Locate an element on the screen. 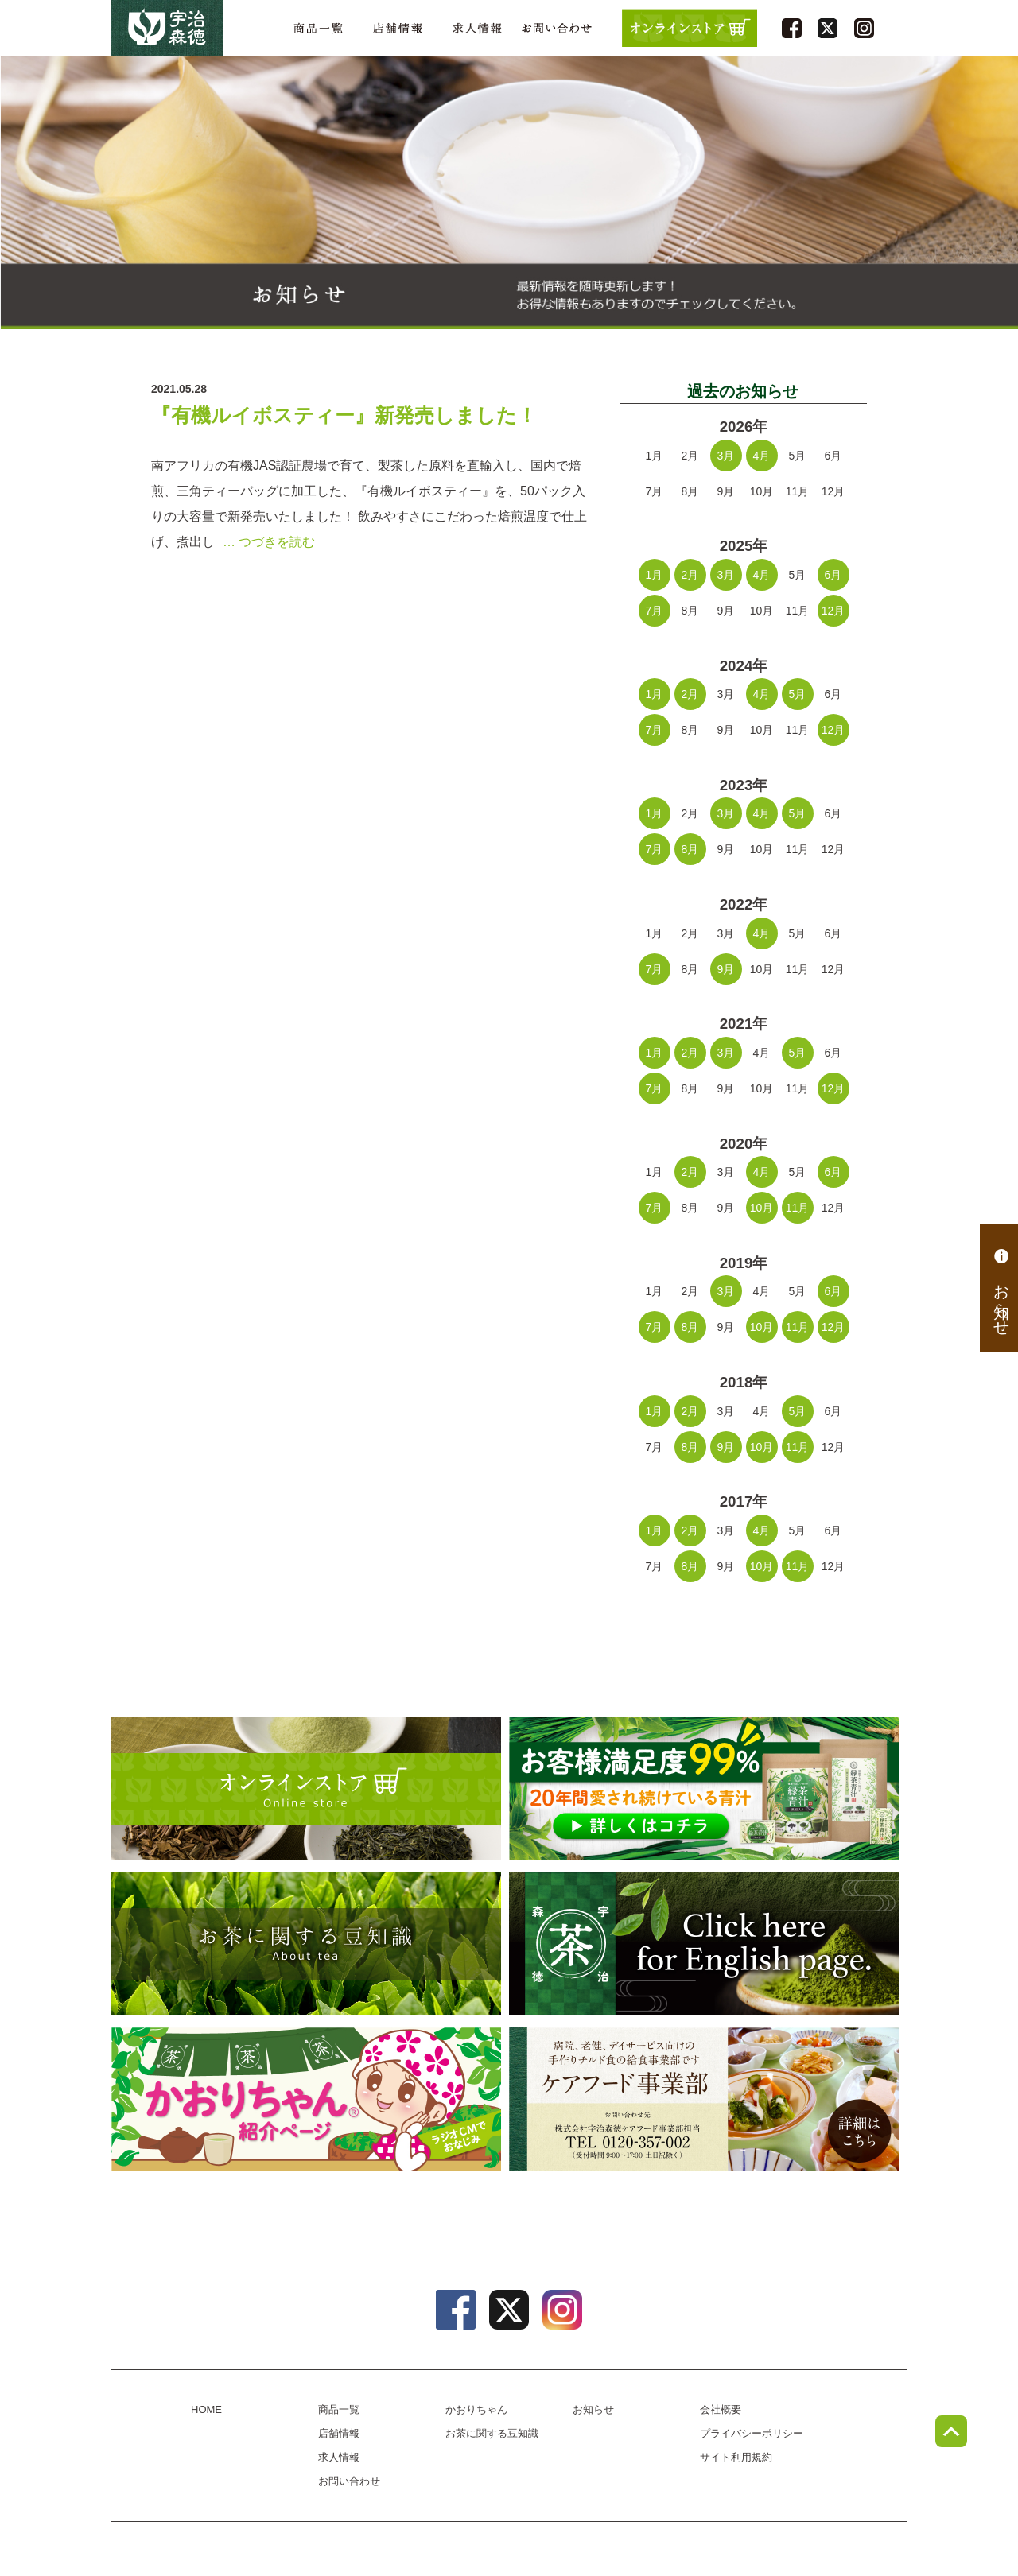 Image resolution: width=1018 pixels, height=2576 pixels. 10月 is located at coordinates (762, 1207).